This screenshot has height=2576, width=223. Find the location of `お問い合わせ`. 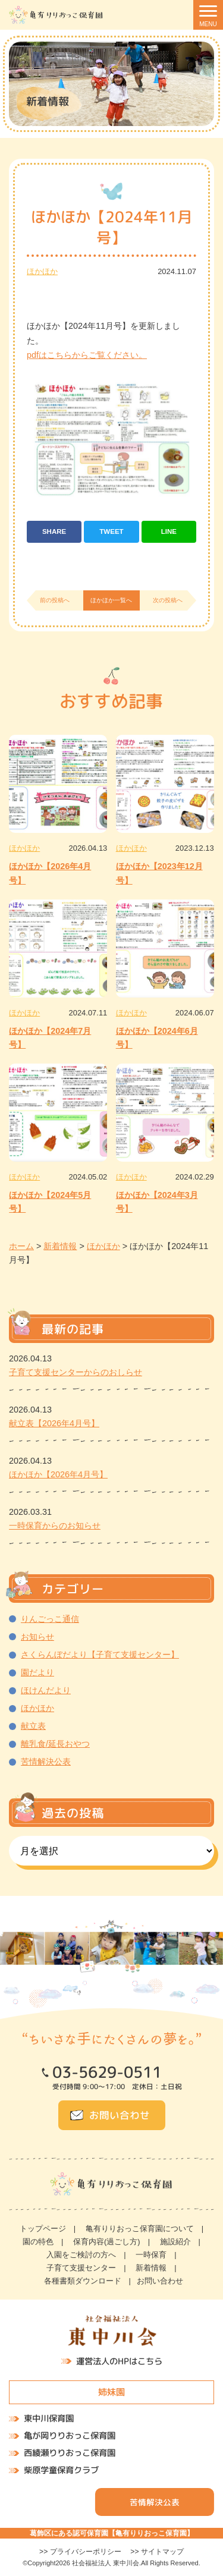

お問い合わせ is located at coordinates (119, 2115).